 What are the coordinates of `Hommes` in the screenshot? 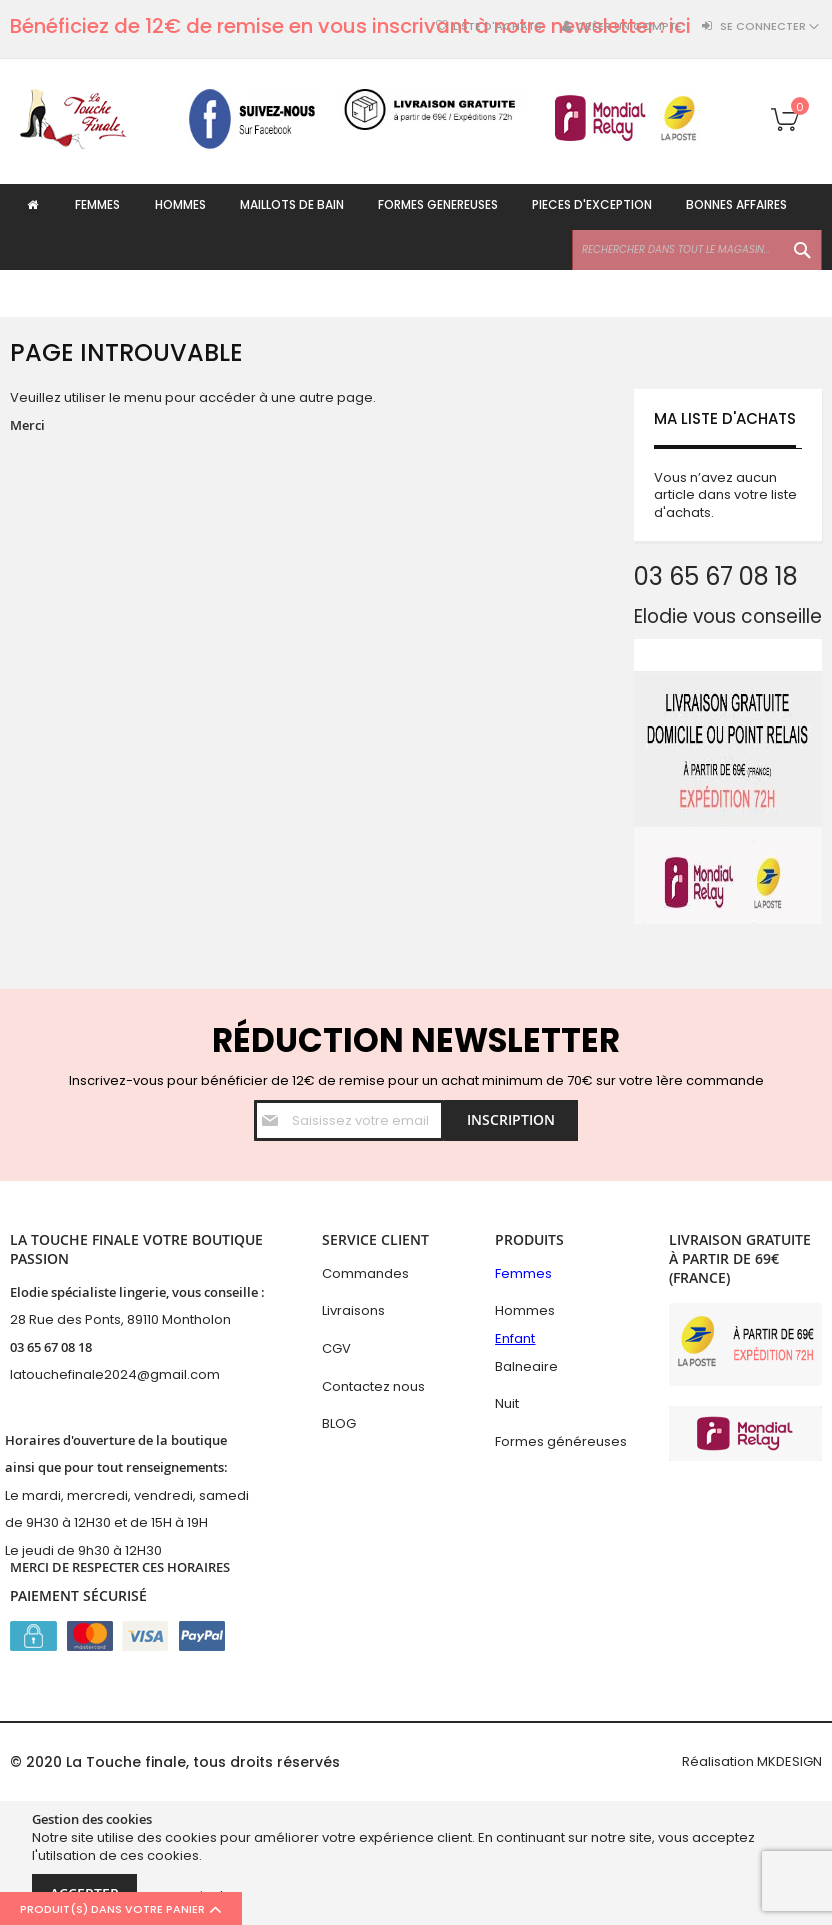 It's located at (525, 1311).